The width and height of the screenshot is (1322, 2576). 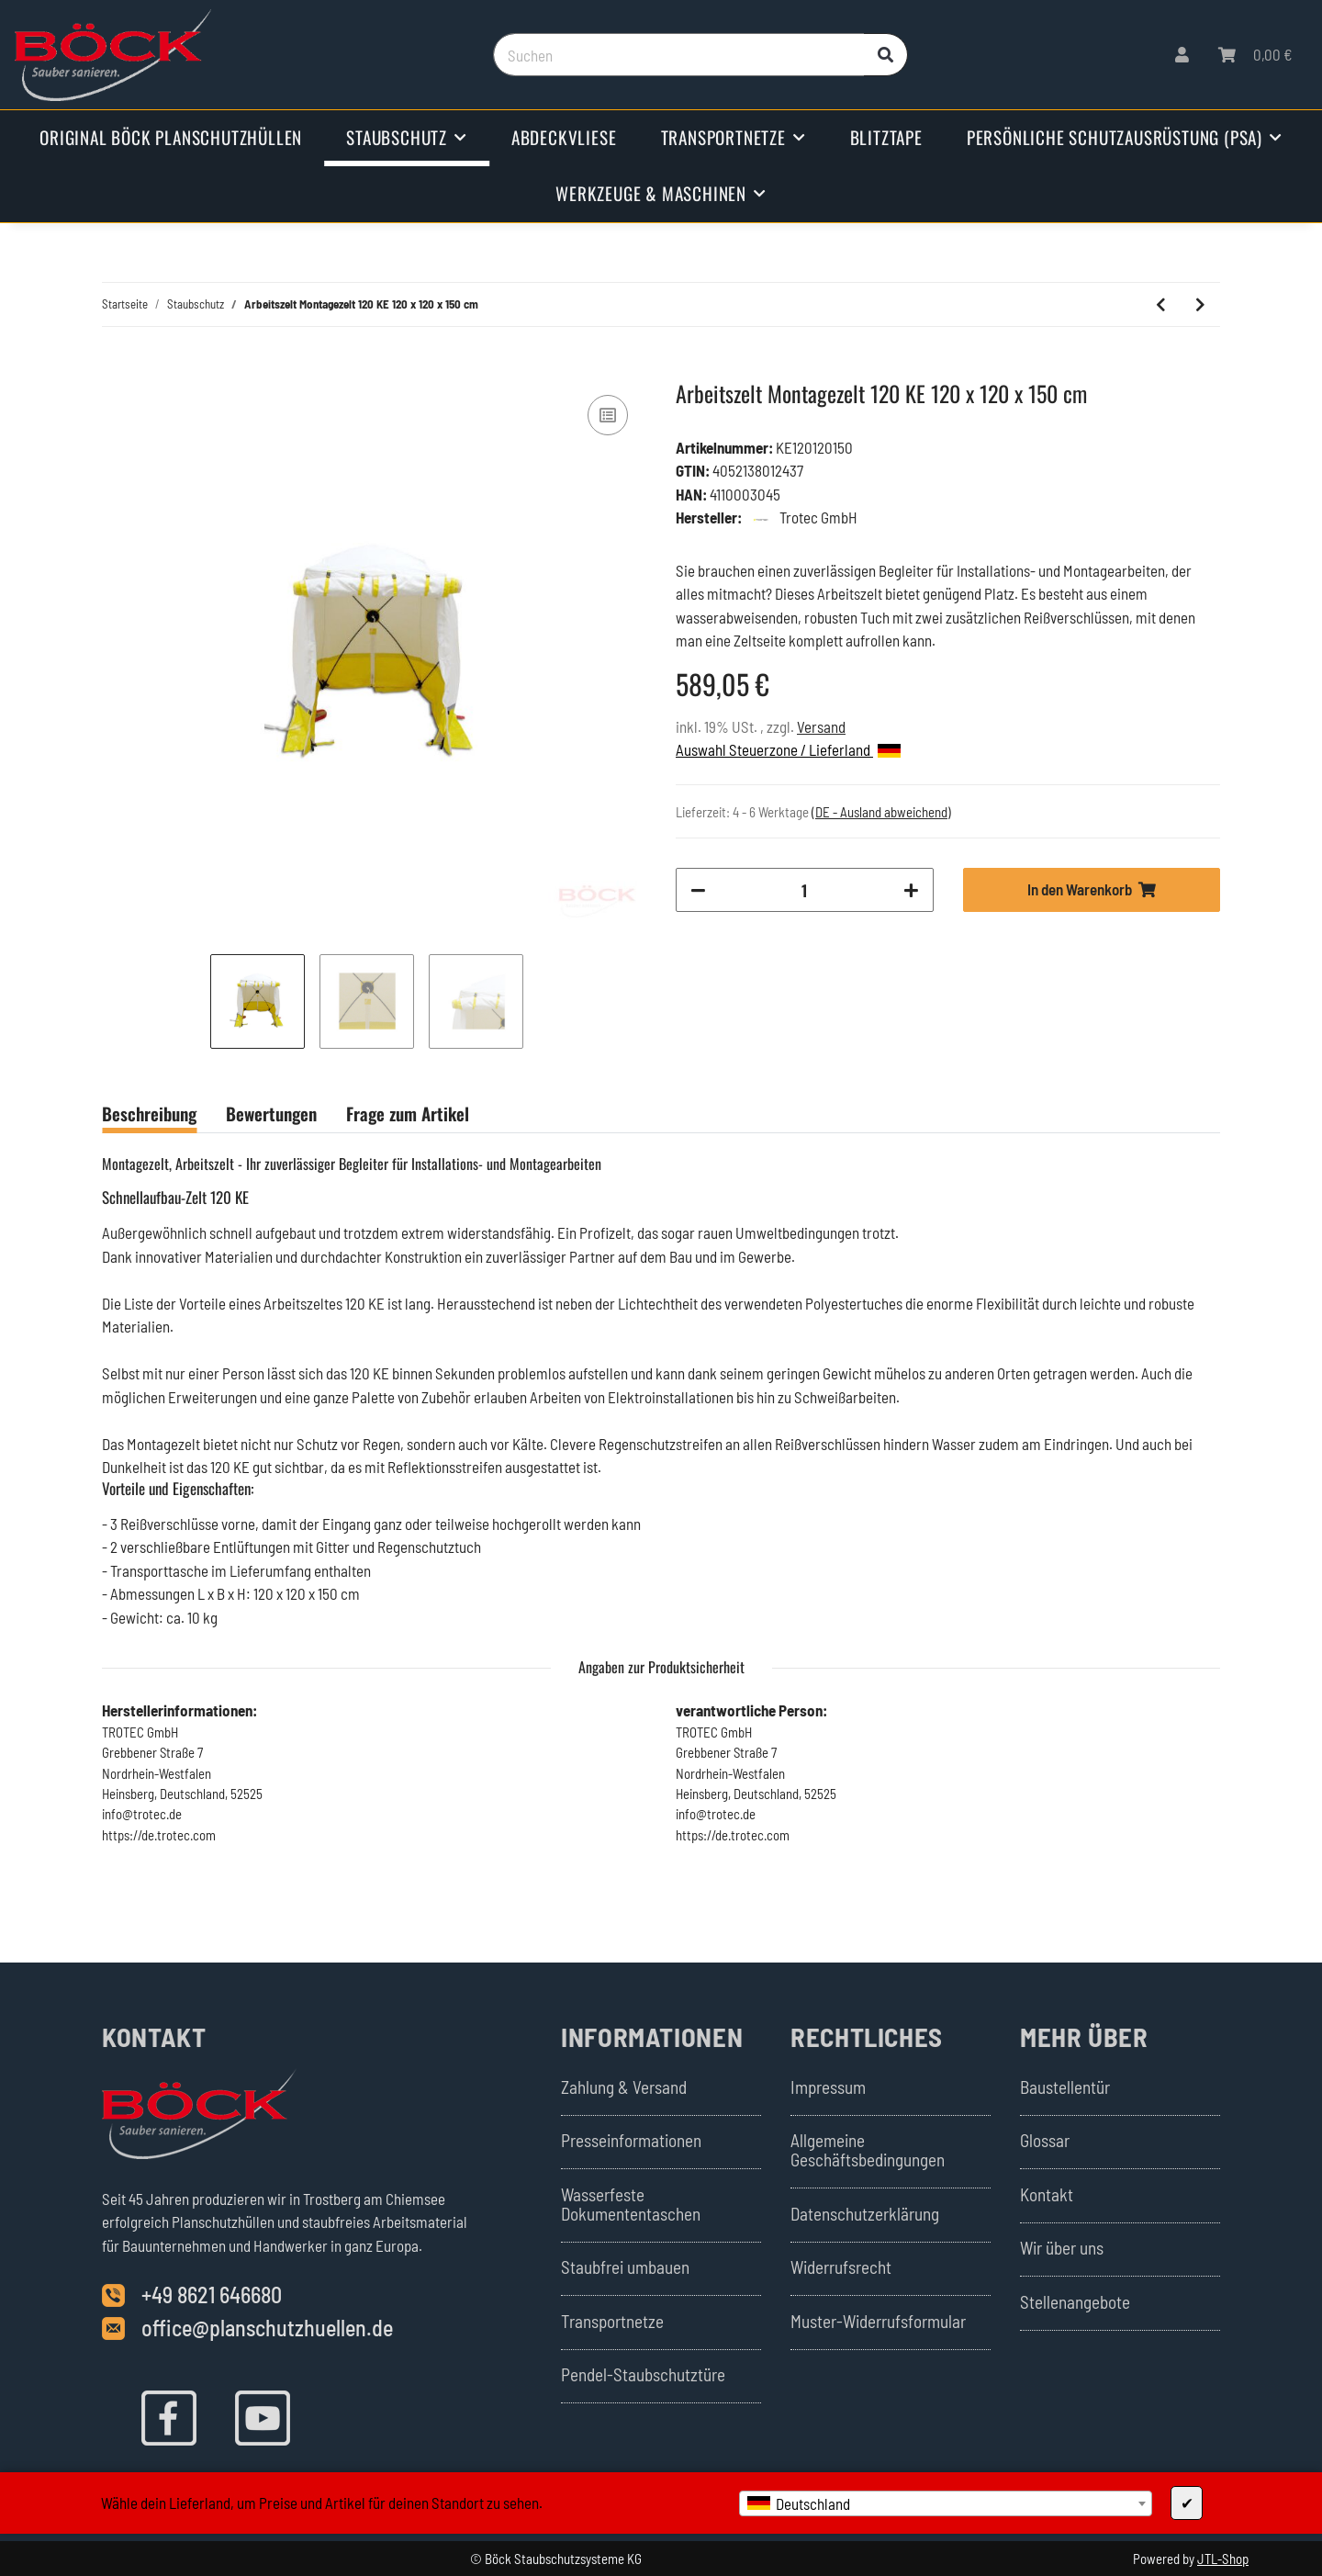 I want to click on Kontakt, so click(x=1046, y=2194).